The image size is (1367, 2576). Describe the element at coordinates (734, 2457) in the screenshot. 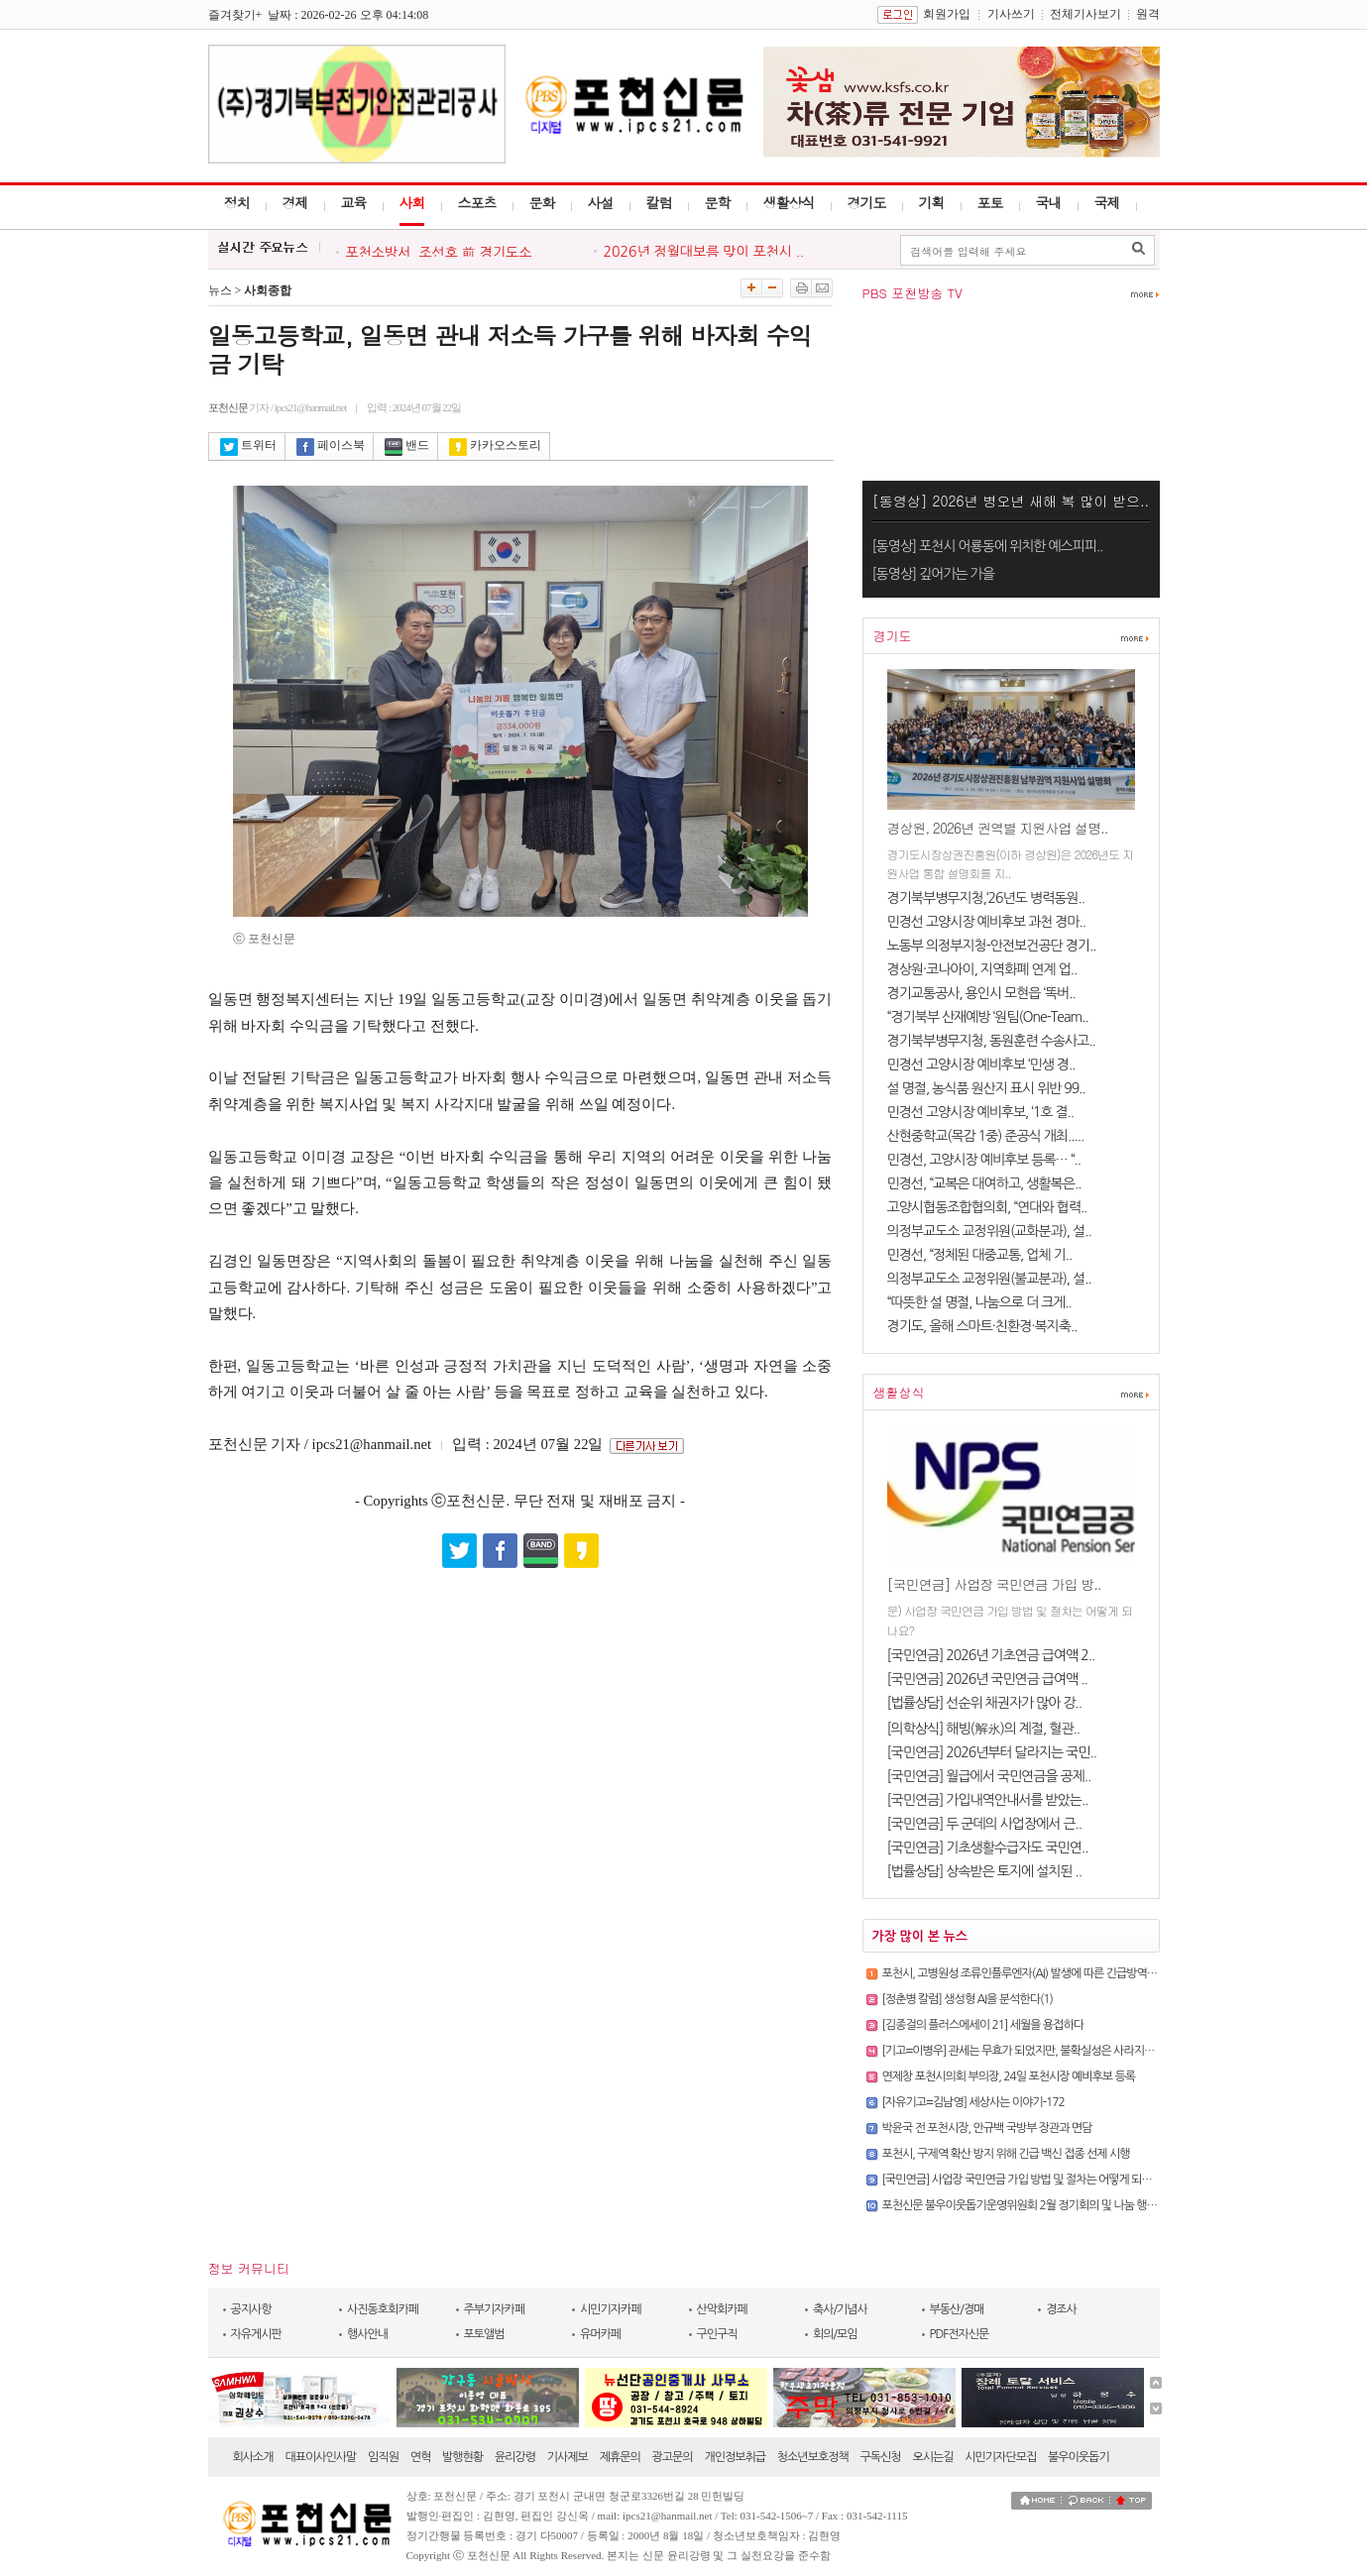

I see `개인정보취급` at that location.